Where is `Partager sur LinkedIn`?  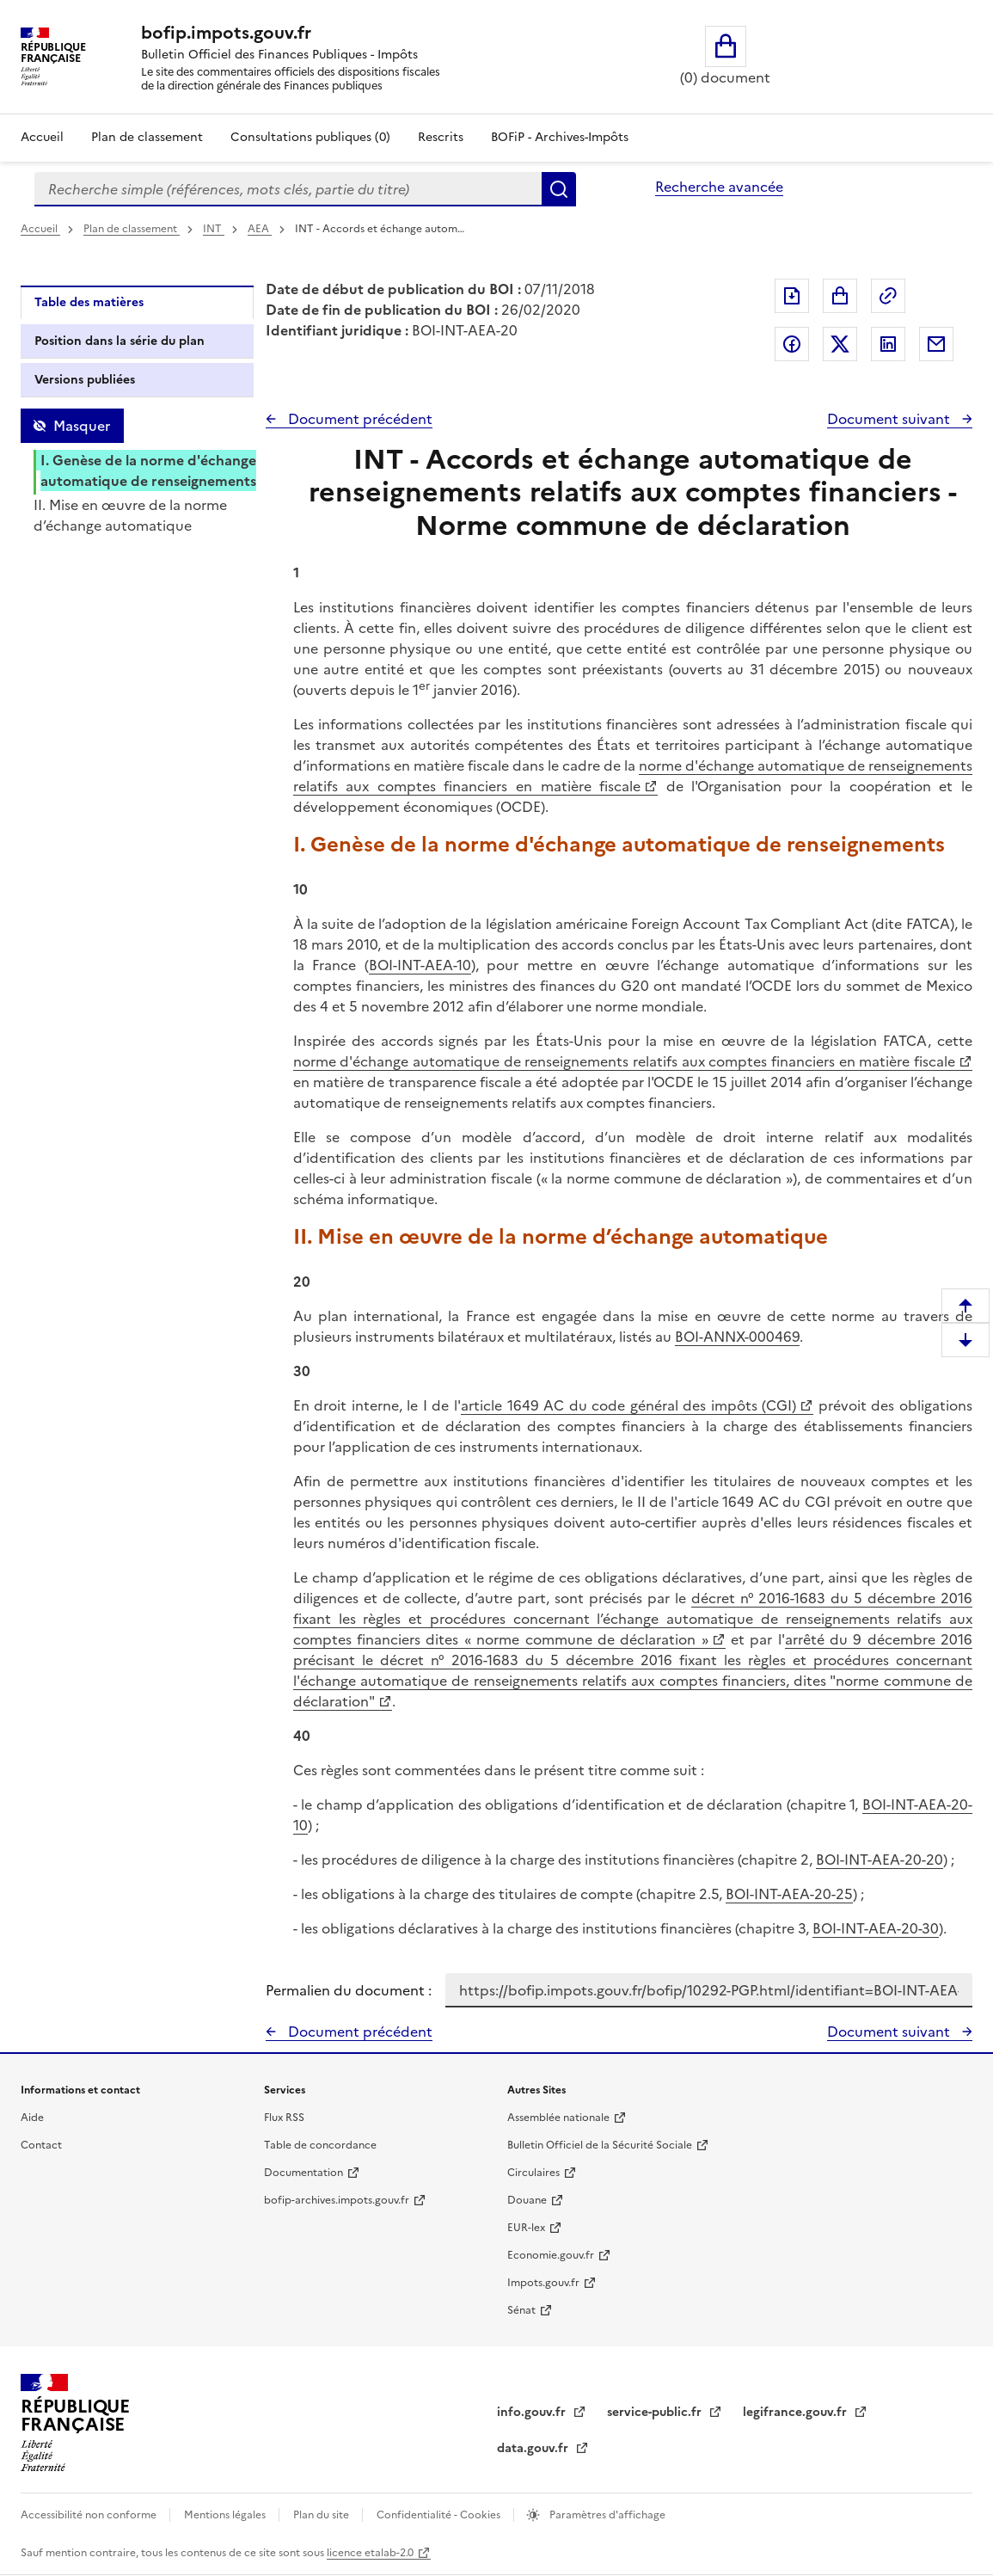
Partager sur LinkedIn is located at coordinates (888, 344).